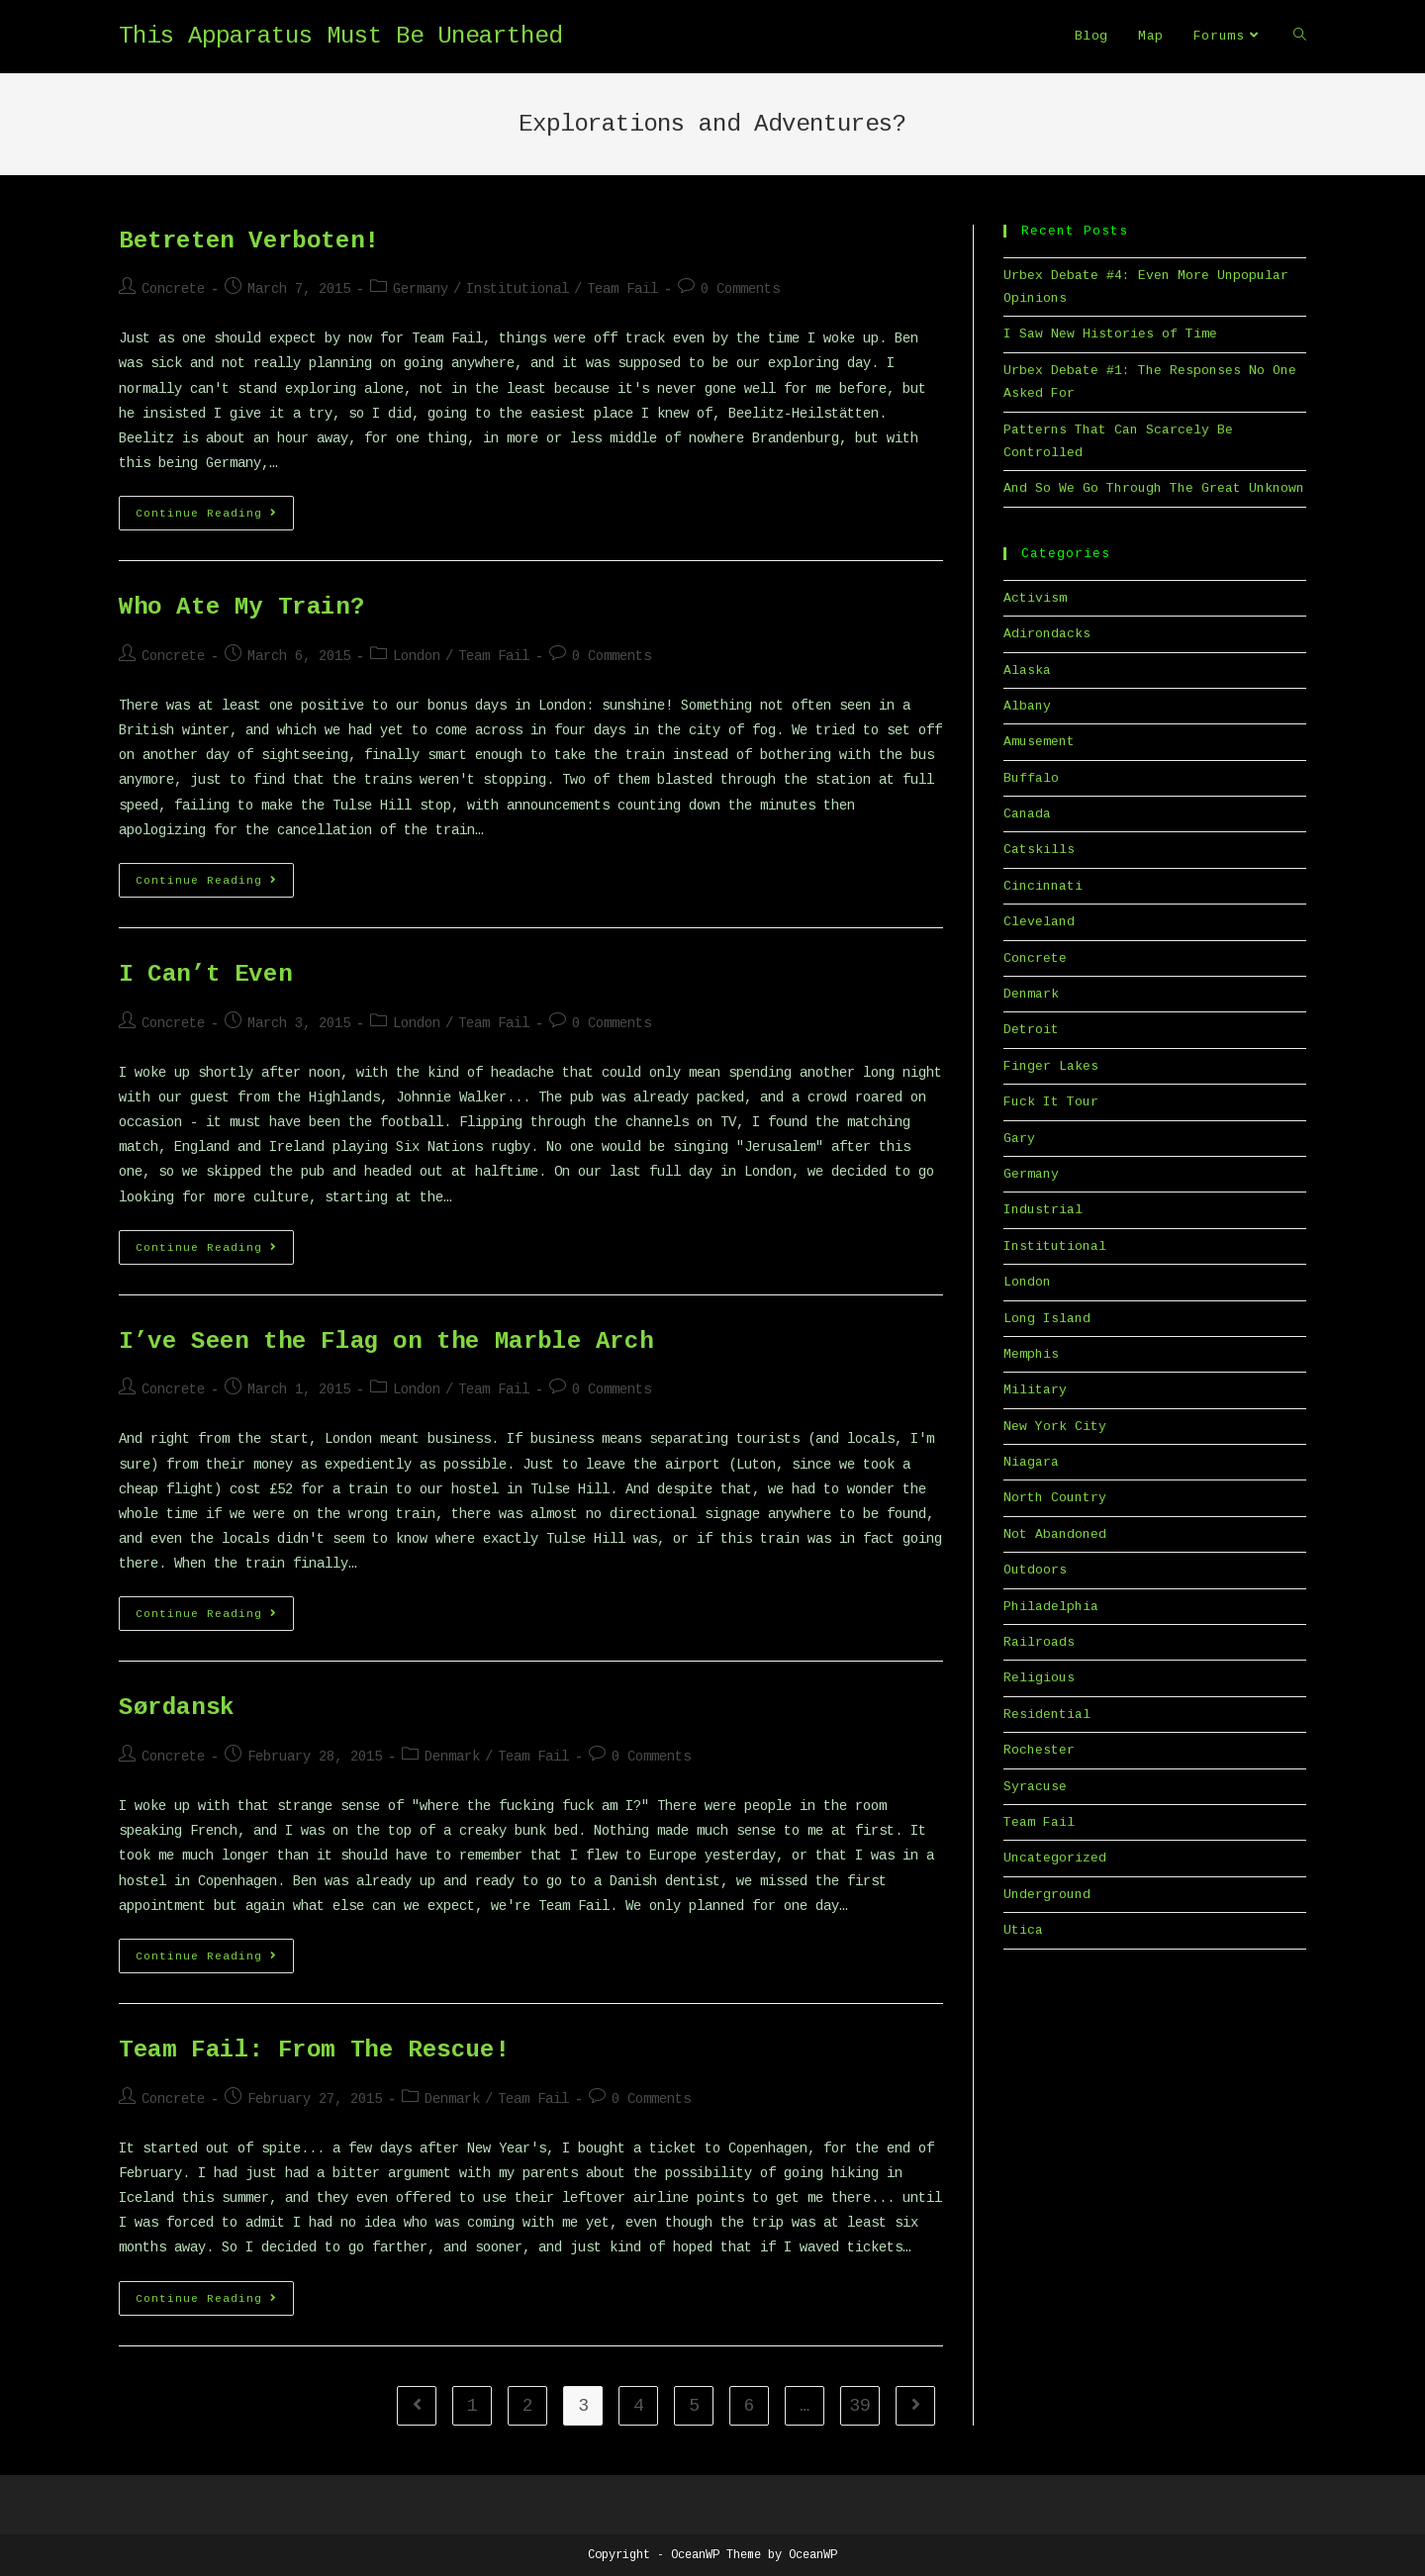 The height and width of the screenshot is (2576, 1425). What do you see at coordinates (1023, 1930) in the screenshot?
I see `Utica` at bounding box center [1023, 1930].